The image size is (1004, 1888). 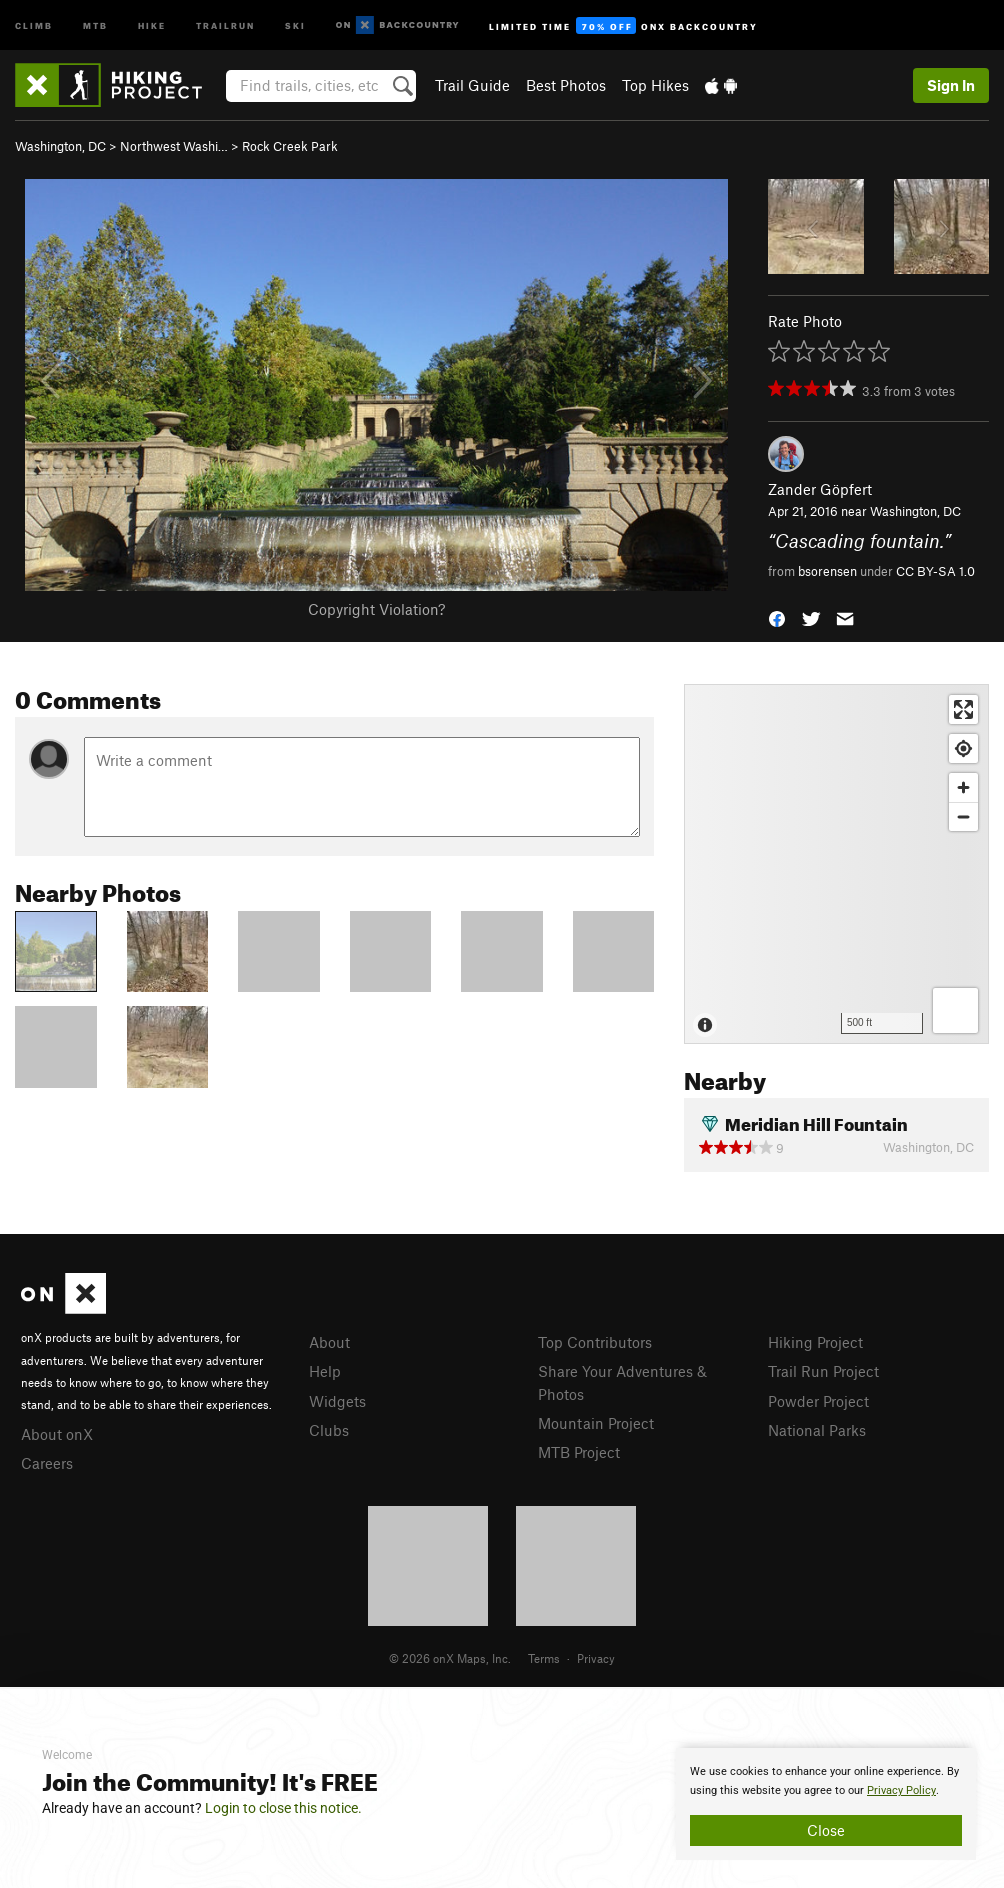 I want to click on Trail Guide, so click(x=472, y=85).